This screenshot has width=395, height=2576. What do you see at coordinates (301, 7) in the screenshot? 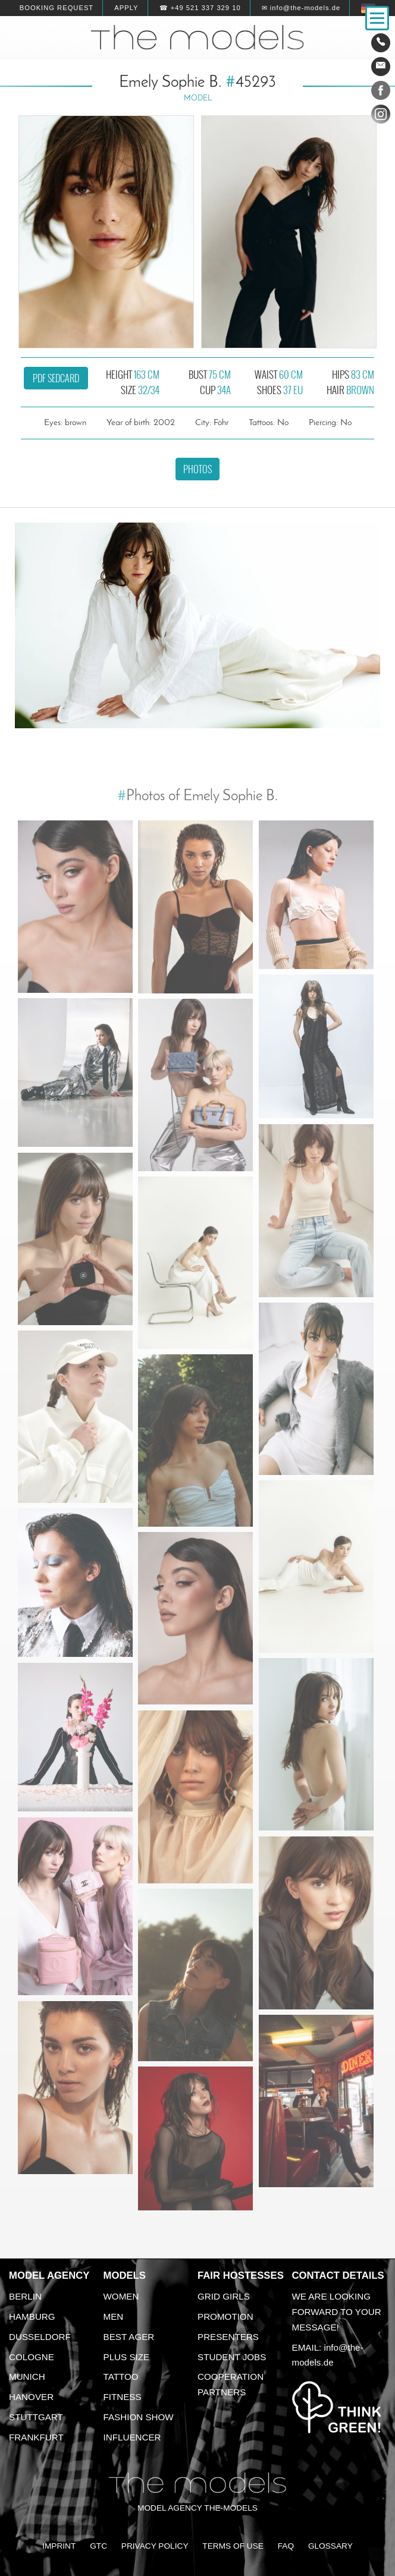
I see `✉ info@the-models.de` at bounding box center [301, 7].